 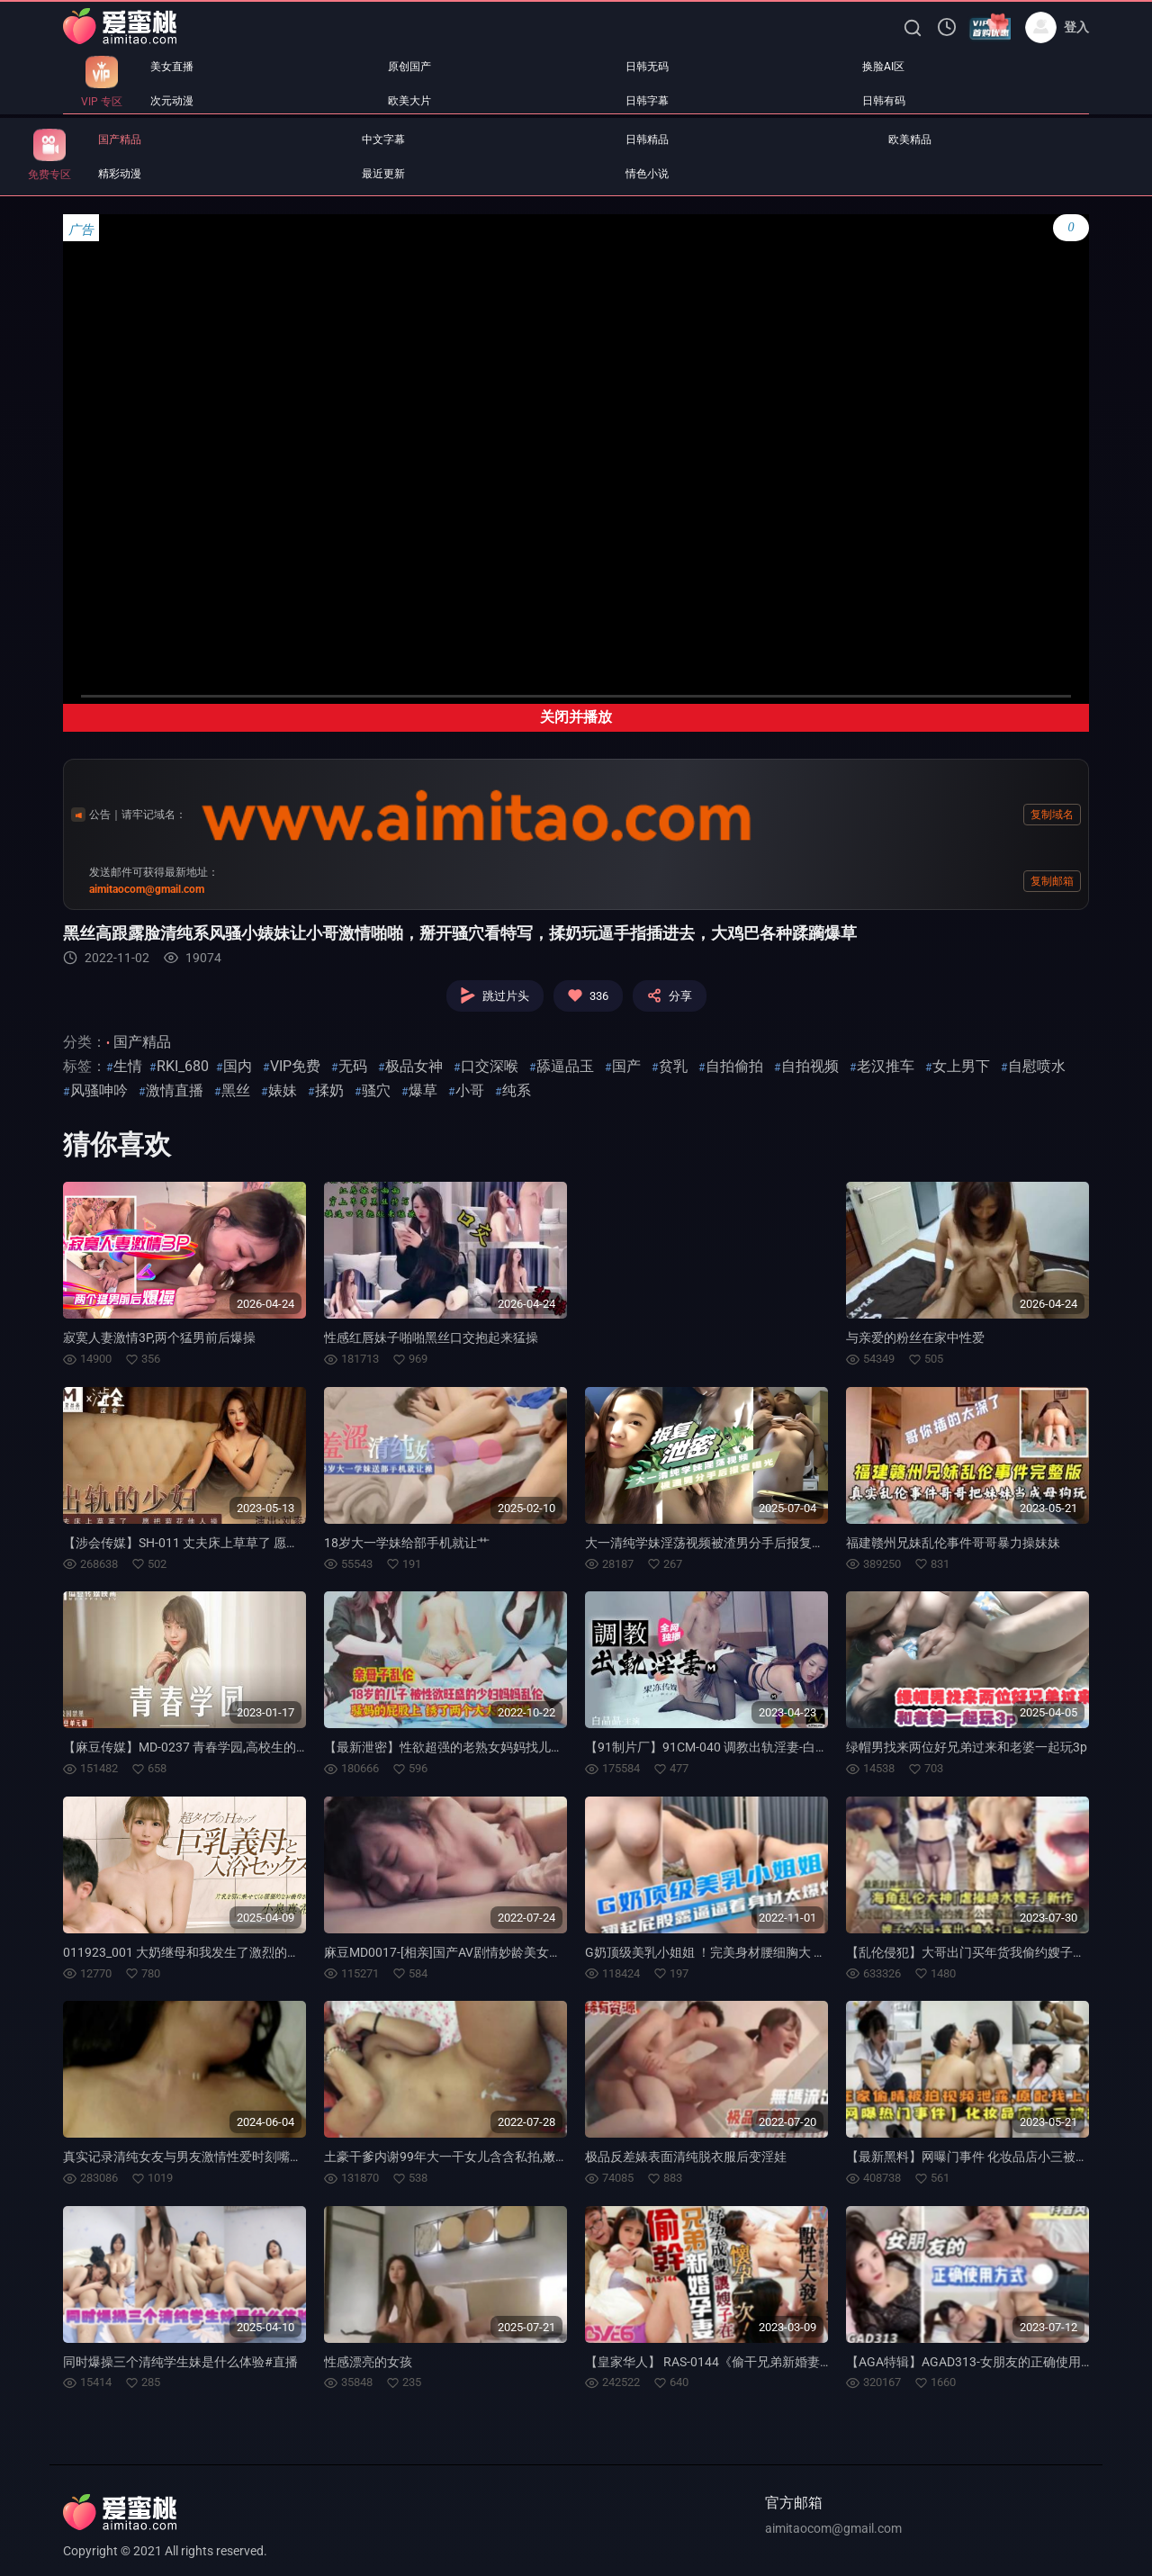 What do you see at coordinates (734, 1066) in the screenshot?
I see `自拍偷拍` at bounding box center [734, 1066].